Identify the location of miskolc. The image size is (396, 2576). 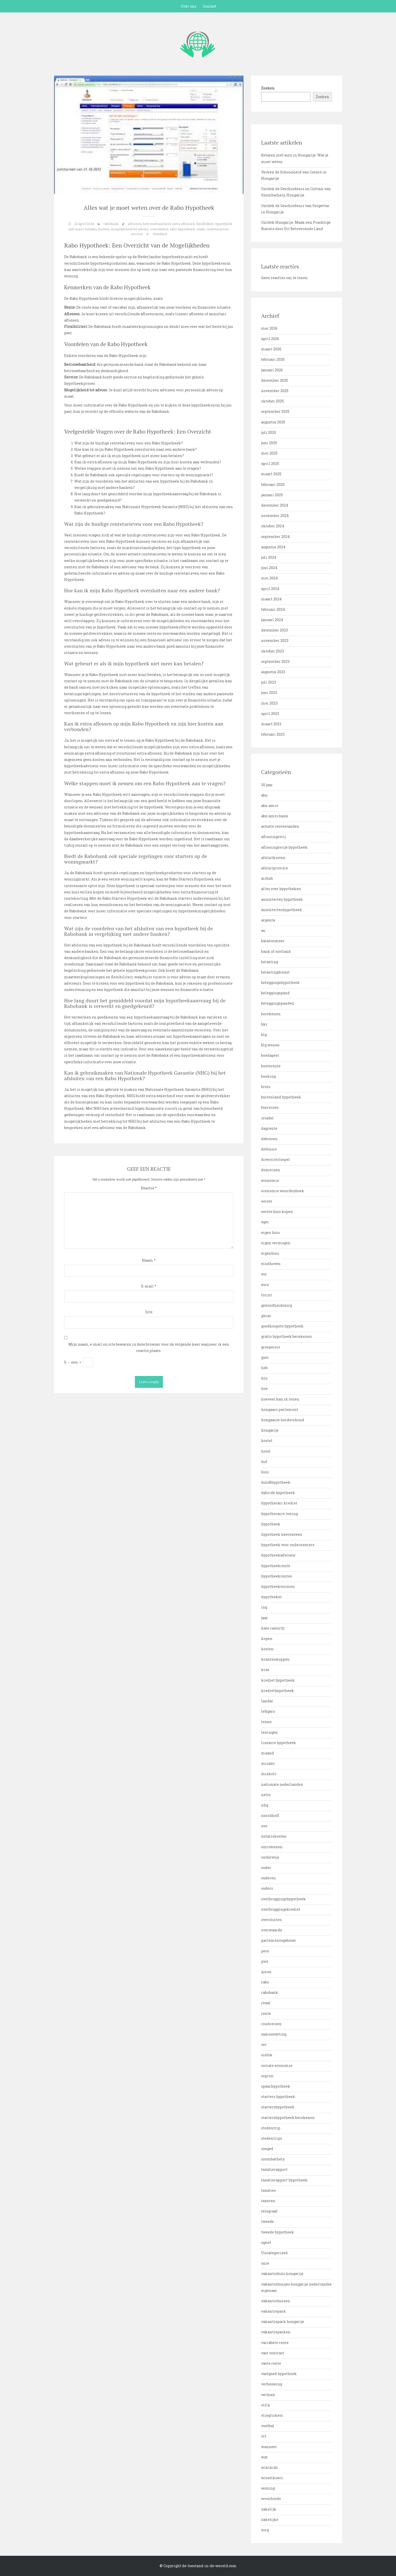
(268, 1773).